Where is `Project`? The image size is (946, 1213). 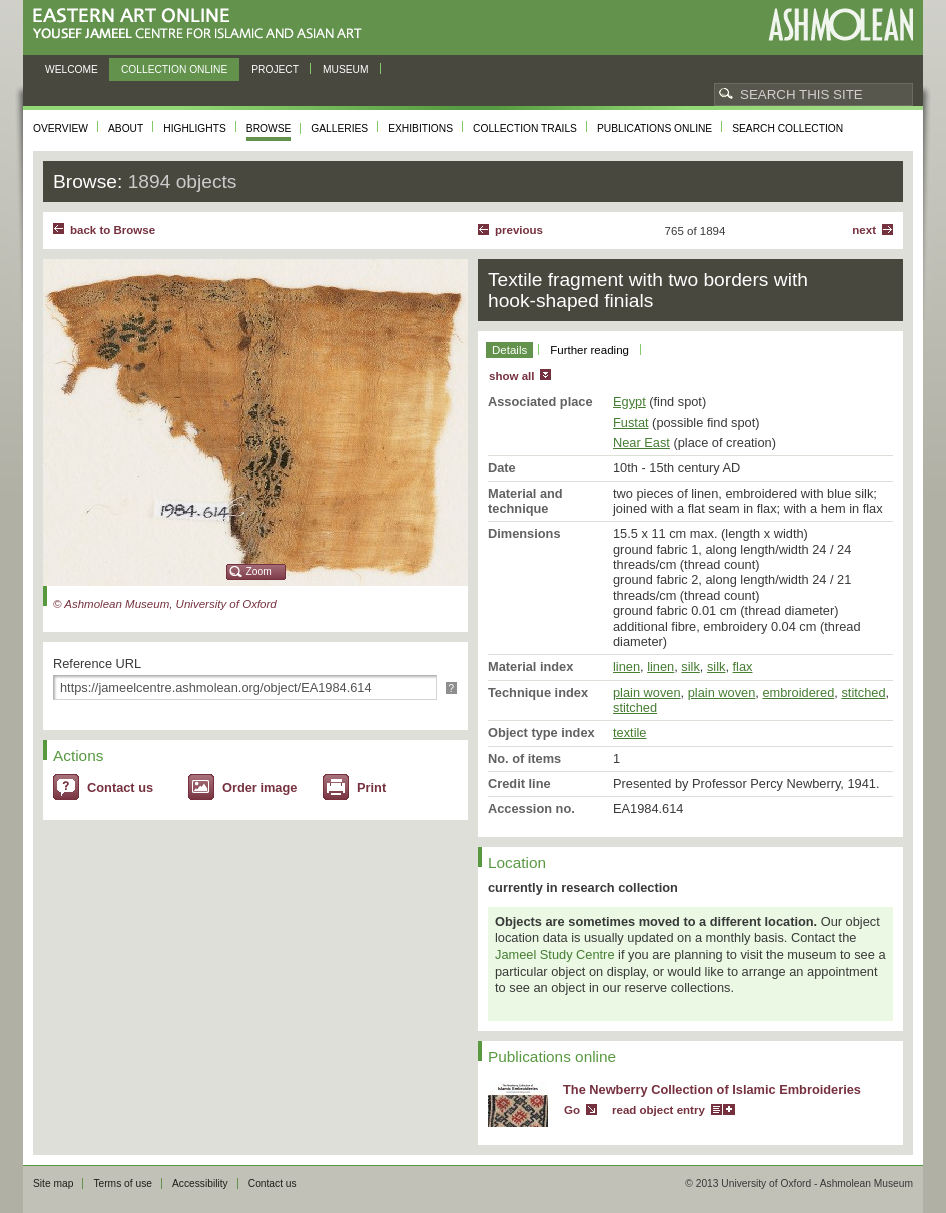
Project is located at coordinates (275, 69).